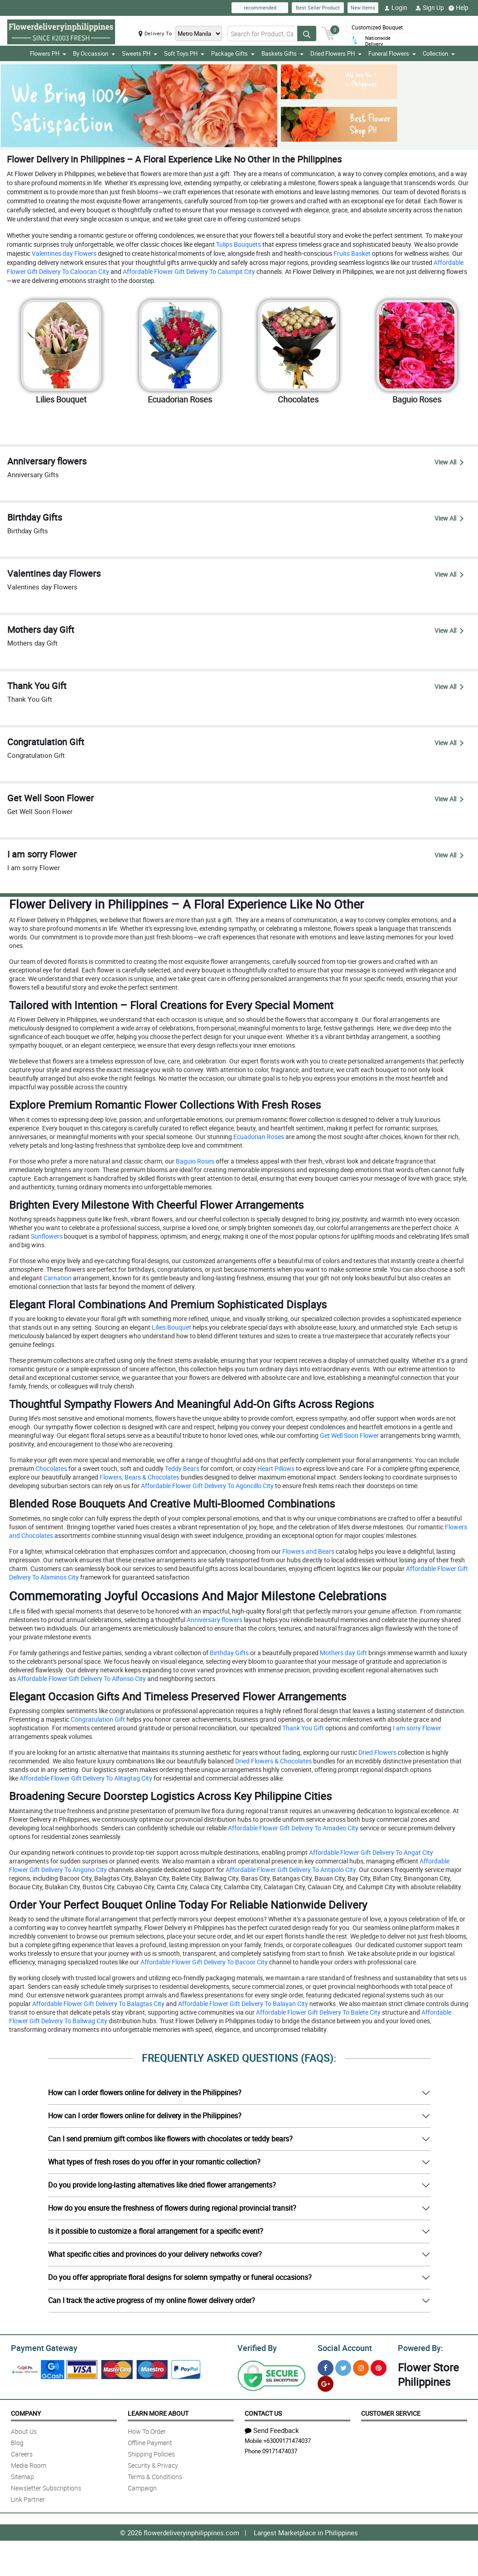  Describe the element at coordinates (151, 2452) in the screenshot. I see `Shipping Policies` at that location.